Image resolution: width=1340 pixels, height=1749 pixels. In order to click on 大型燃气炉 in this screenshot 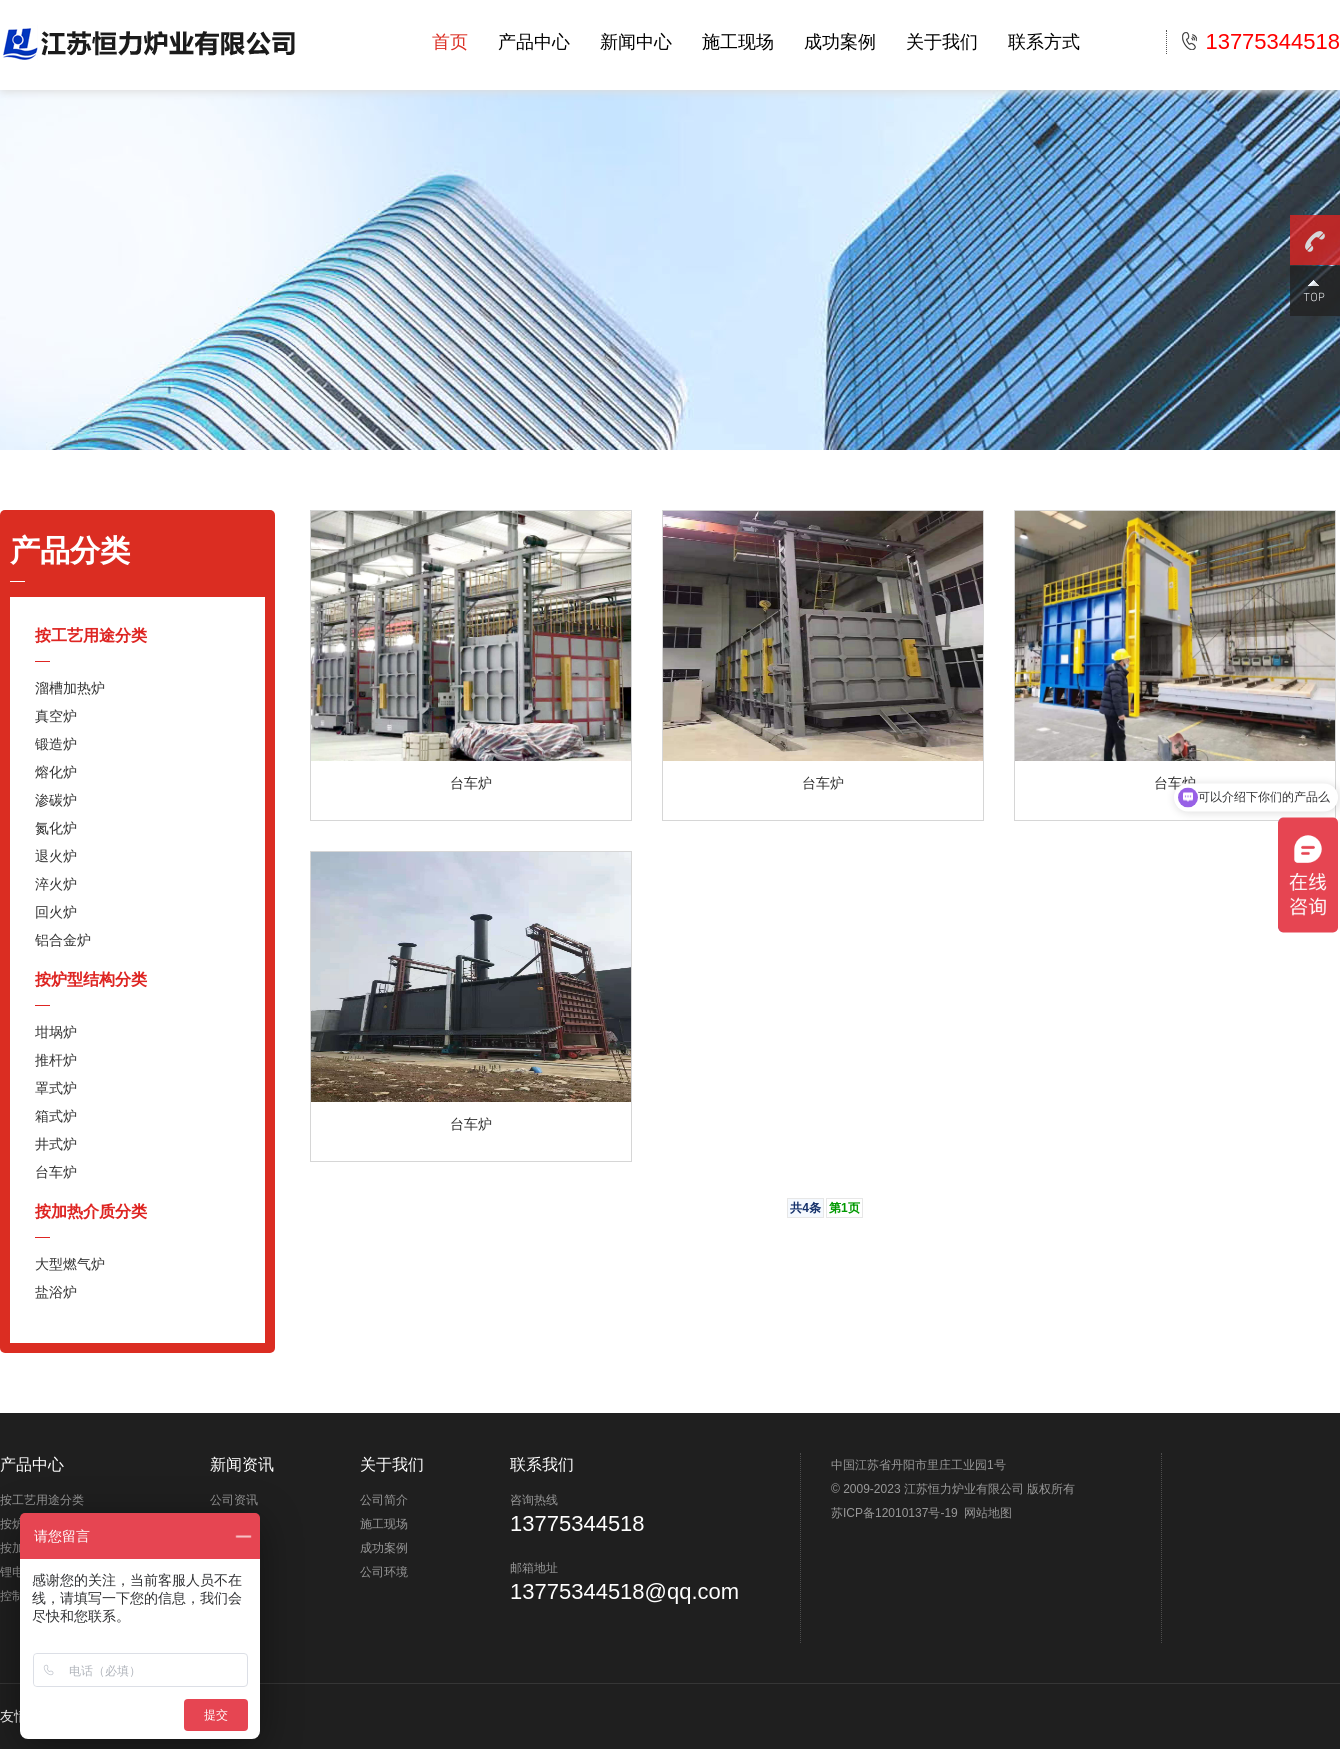, I will do `click(70, 1264)`.